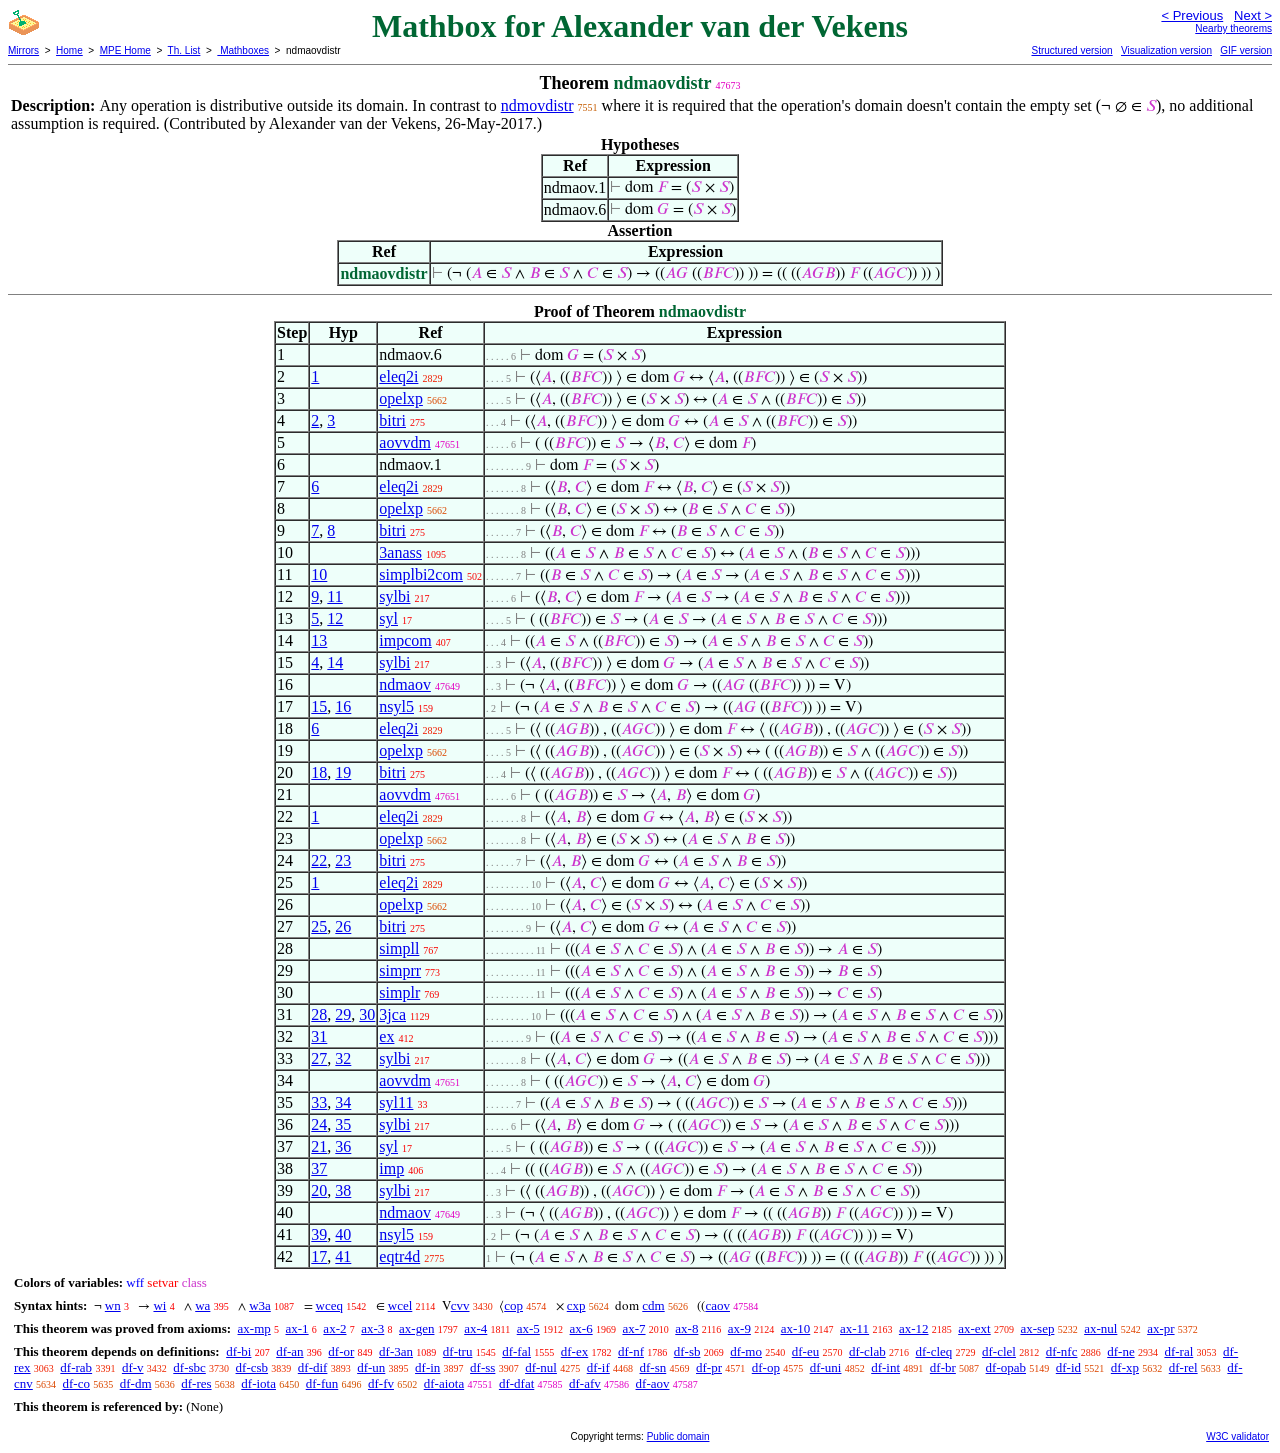  Describe the element at coordinates (319, 926) in the screenshot. I see `25` at that location.